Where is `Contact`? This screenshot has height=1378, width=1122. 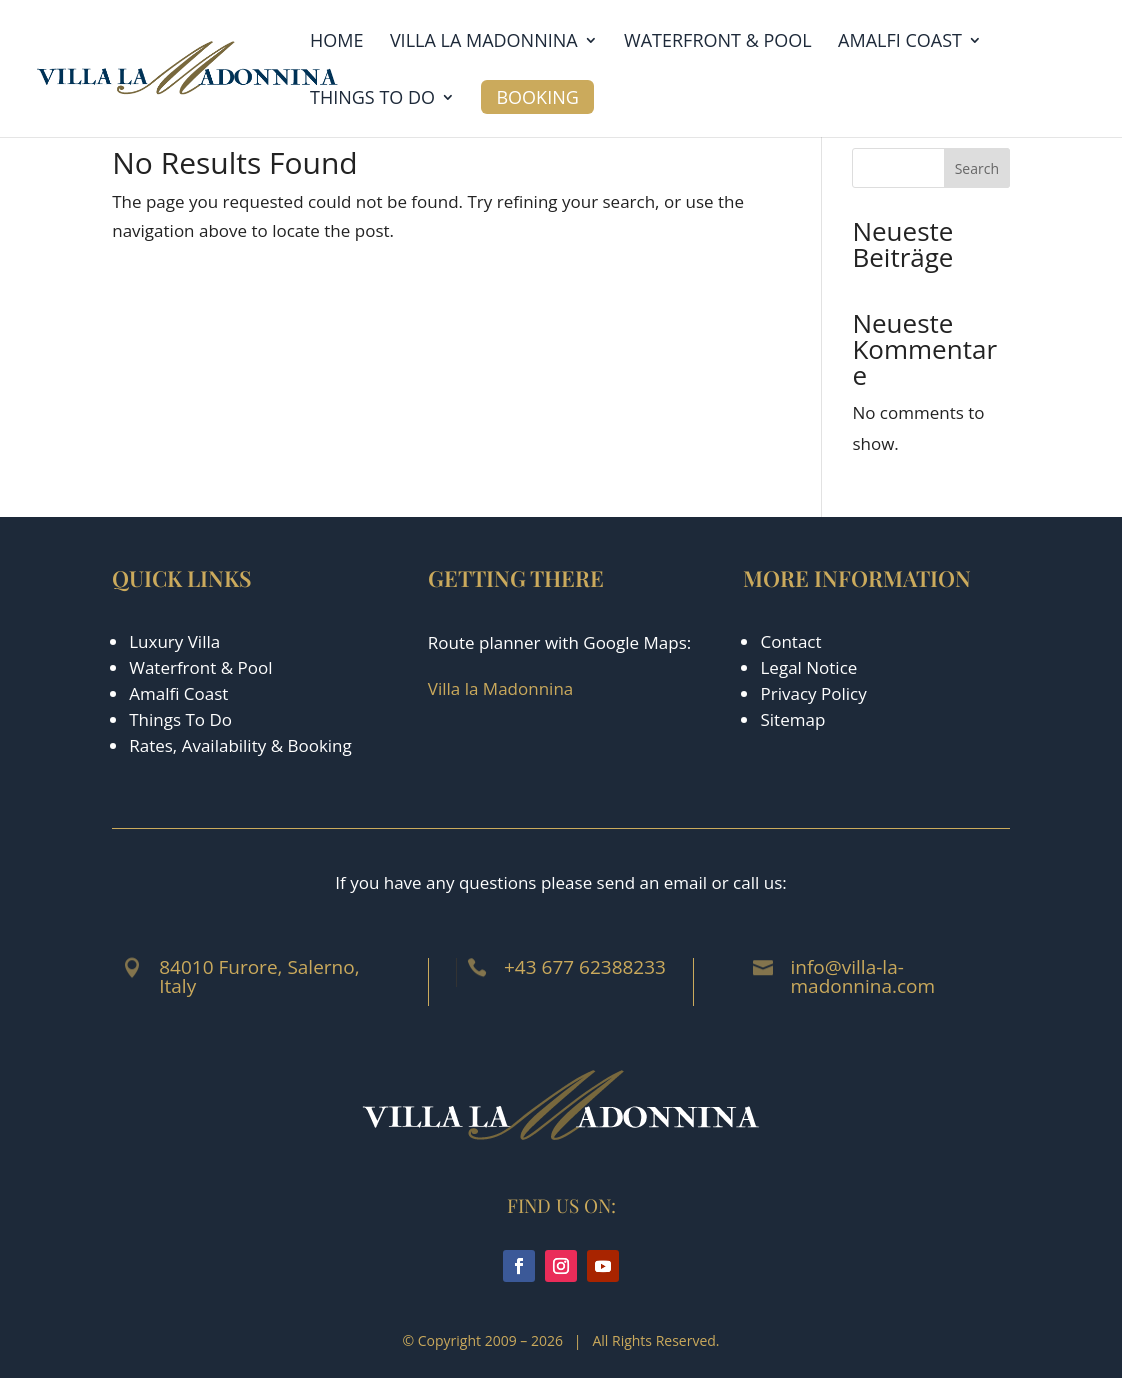 Contact is located at coordinates (790, 641).